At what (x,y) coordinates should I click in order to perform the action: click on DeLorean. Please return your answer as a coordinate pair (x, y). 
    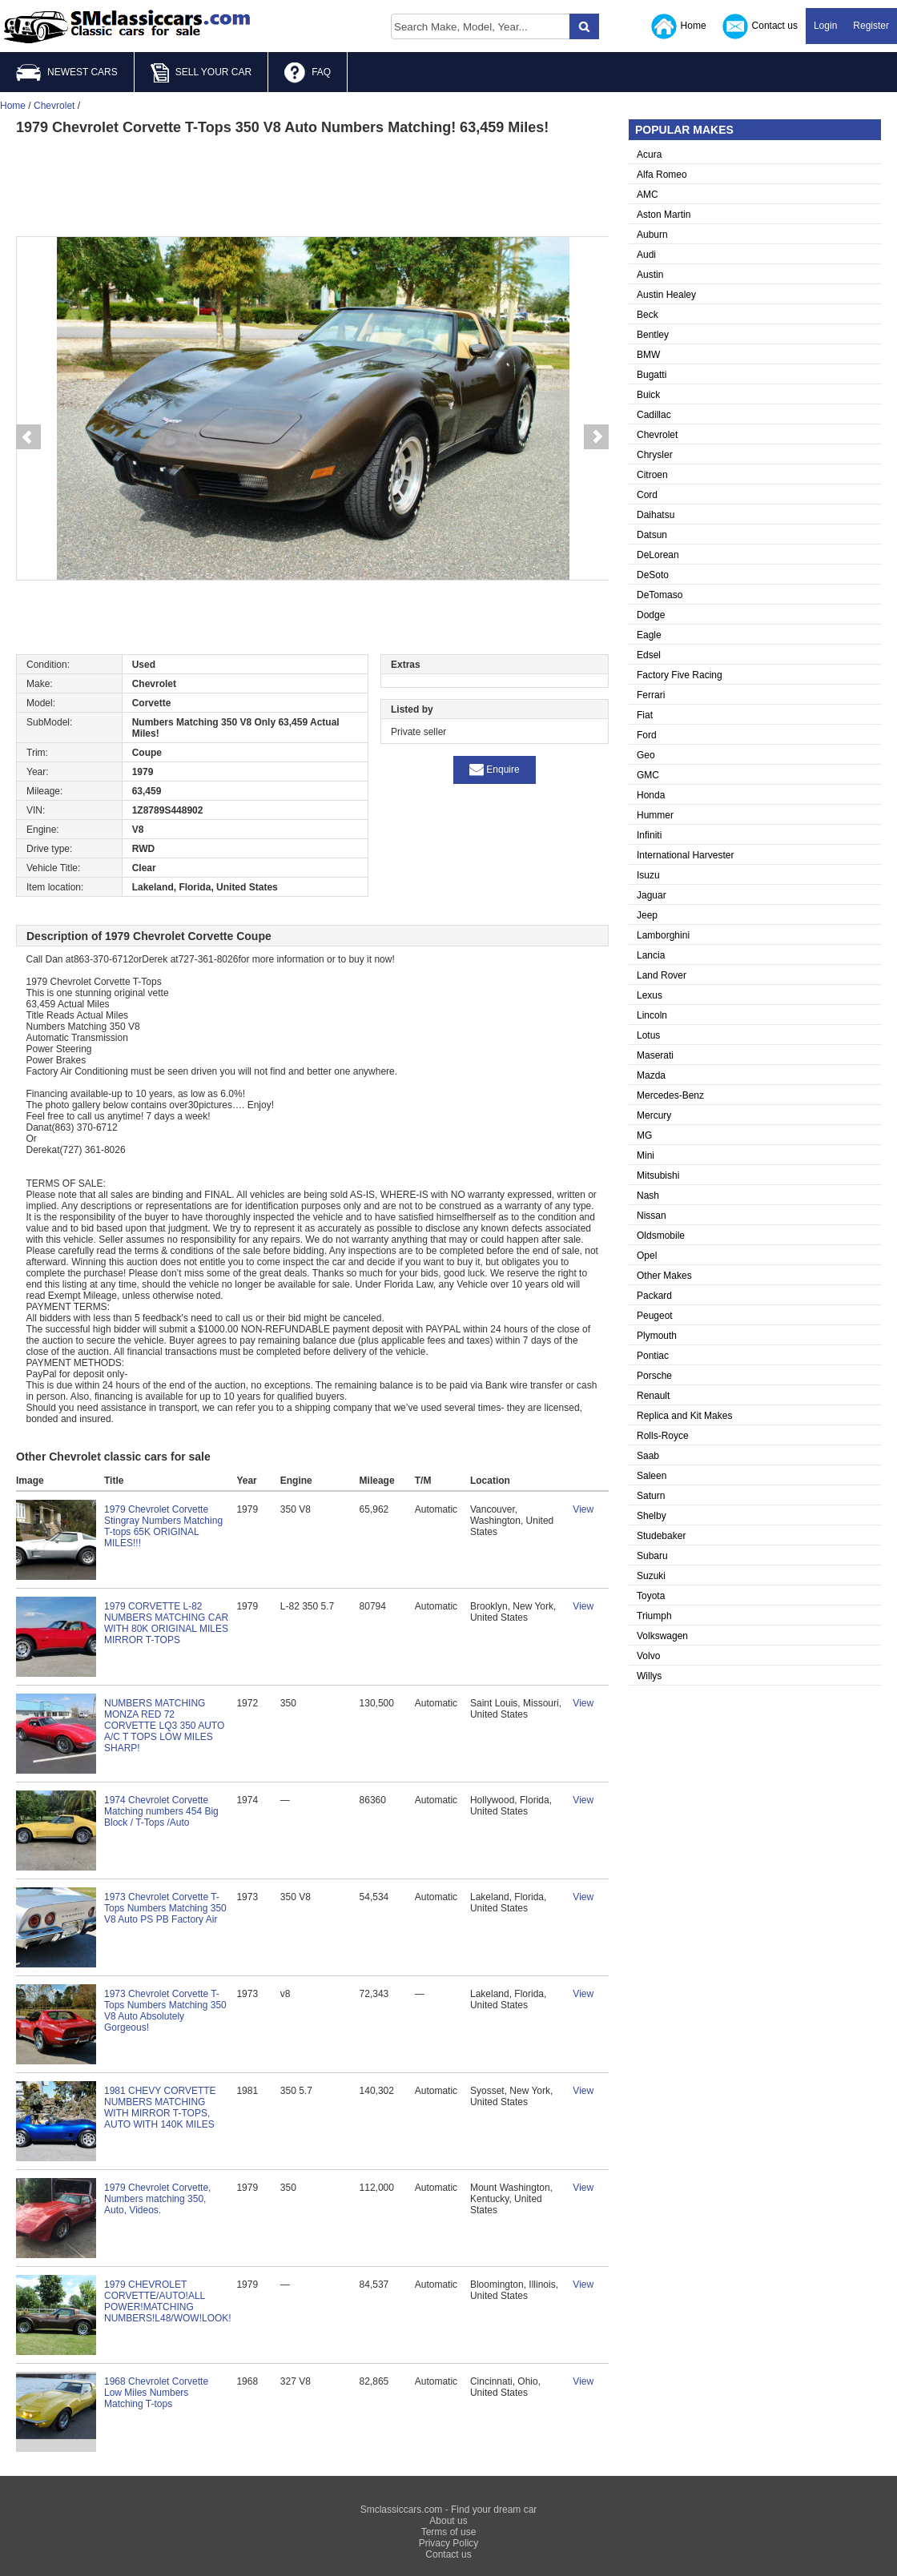
    Looking at the image, I should click on (658, 555).